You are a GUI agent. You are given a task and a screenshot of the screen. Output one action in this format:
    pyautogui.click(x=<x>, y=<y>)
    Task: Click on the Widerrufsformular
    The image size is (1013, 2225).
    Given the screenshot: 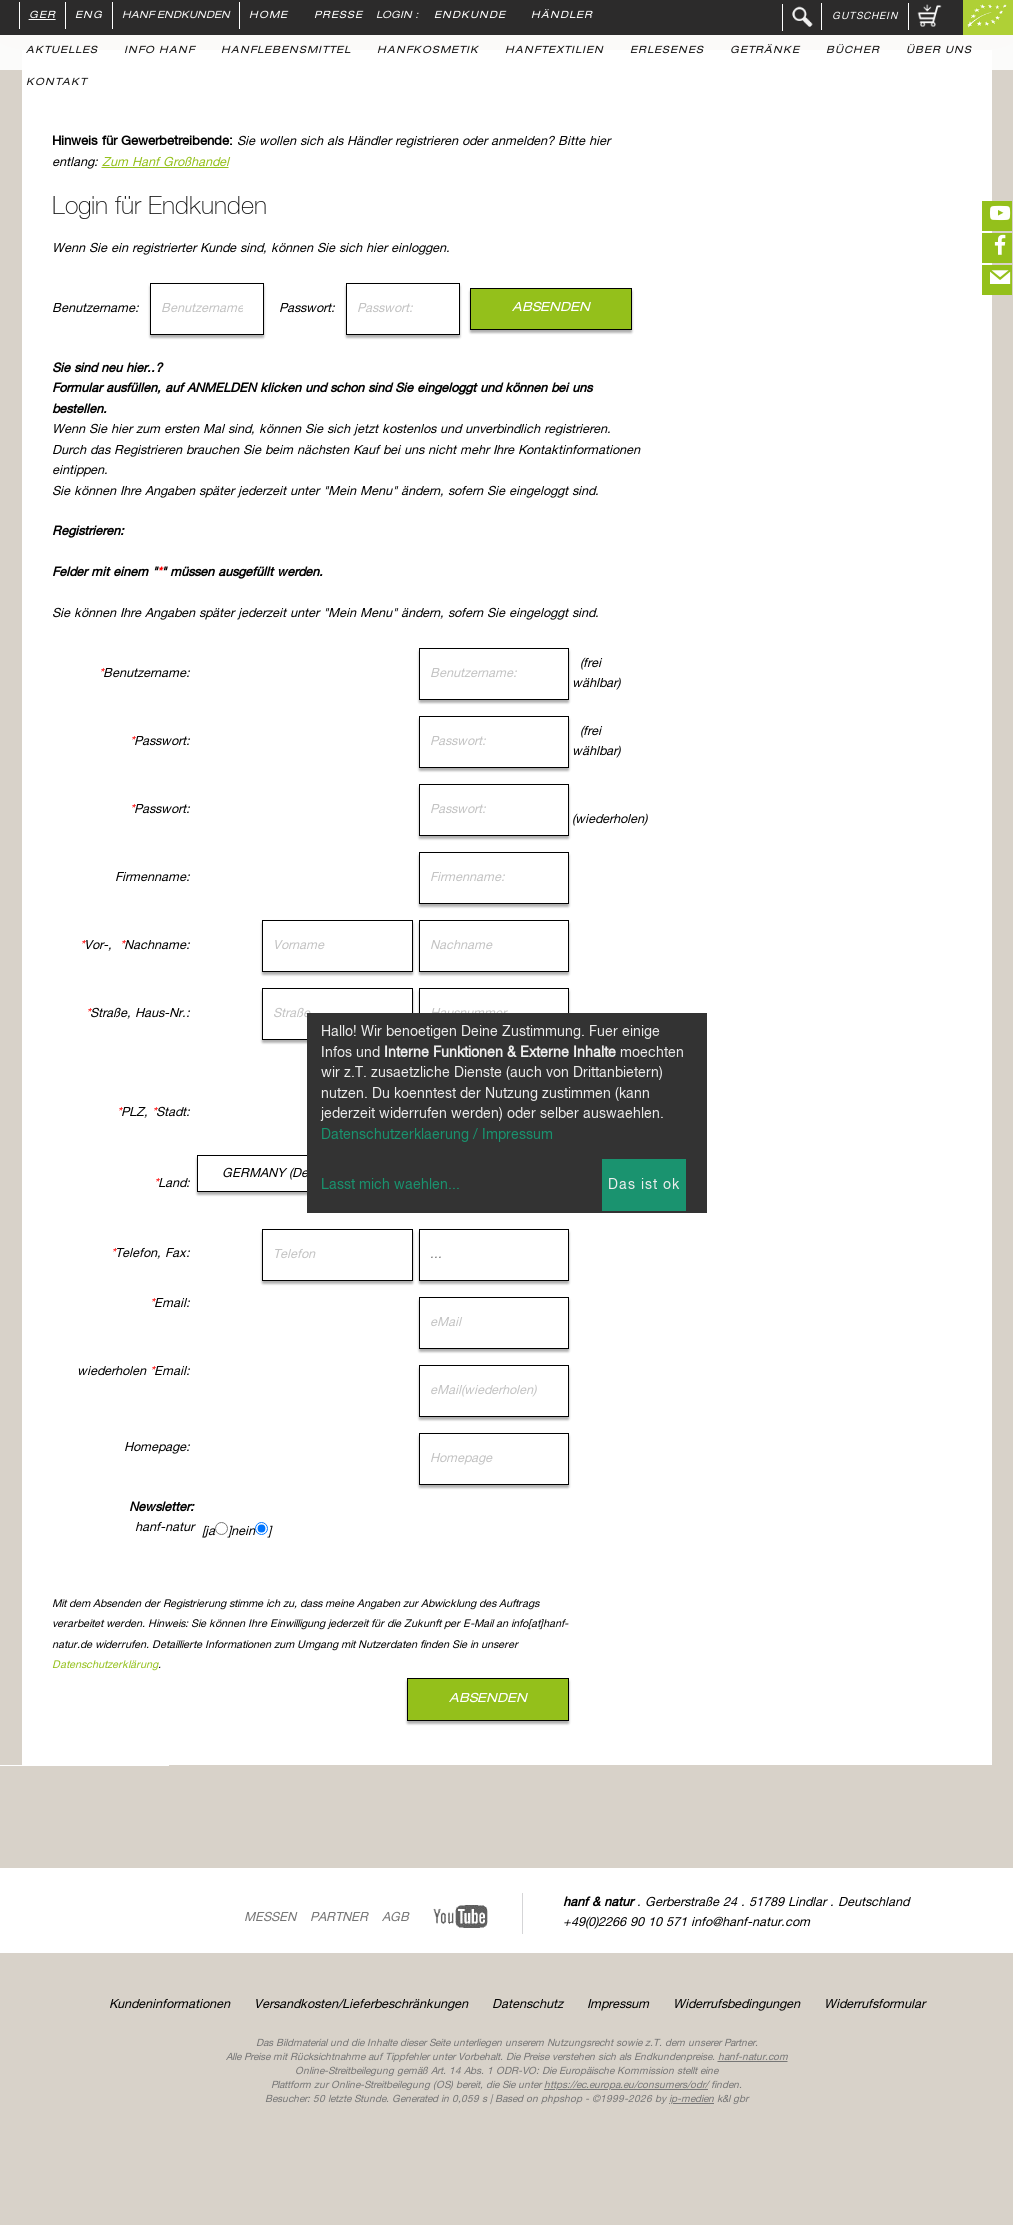 What is the action you would take?
    pyautogui.click(x=874, y=2004)
    